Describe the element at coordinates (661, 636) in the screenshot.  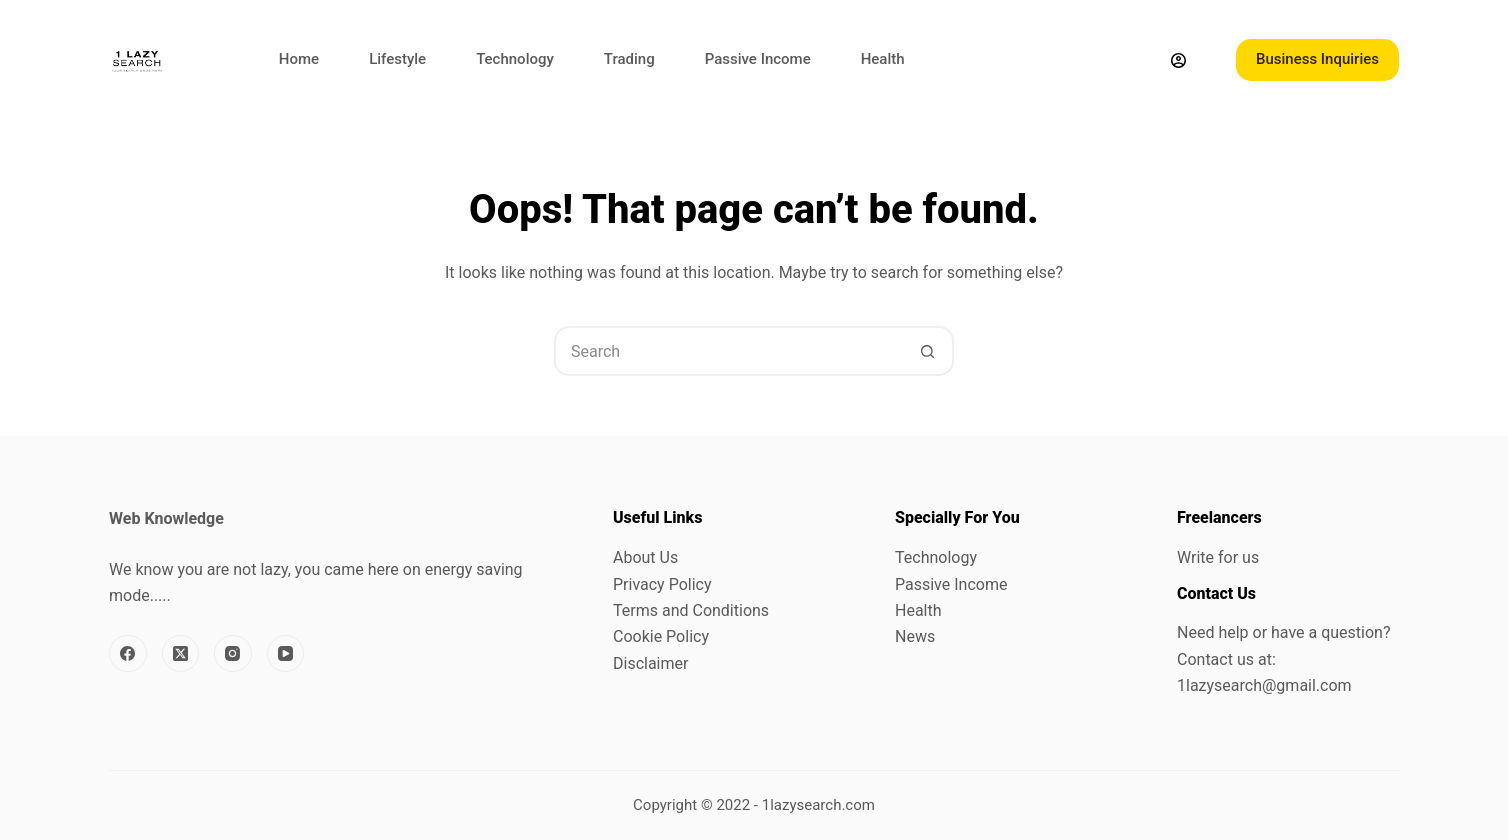
I see `Cookie Policy` at that location.